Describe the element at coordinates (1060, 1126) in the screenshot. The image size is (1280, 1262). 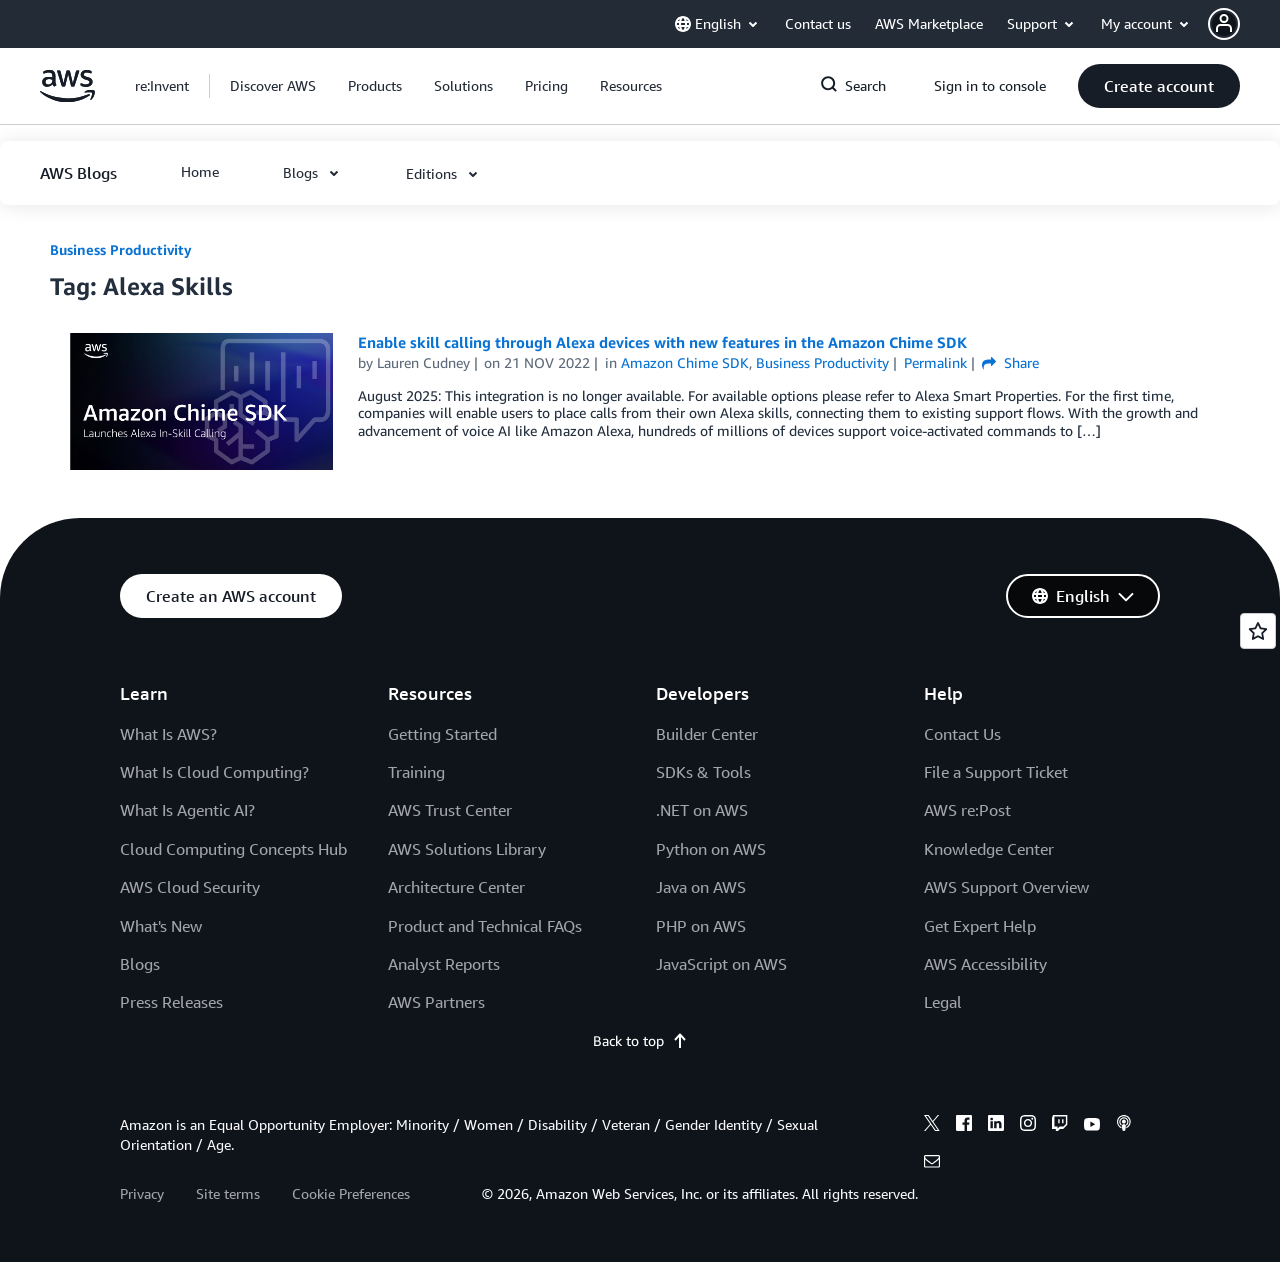
I see `[twitch]` at that location.